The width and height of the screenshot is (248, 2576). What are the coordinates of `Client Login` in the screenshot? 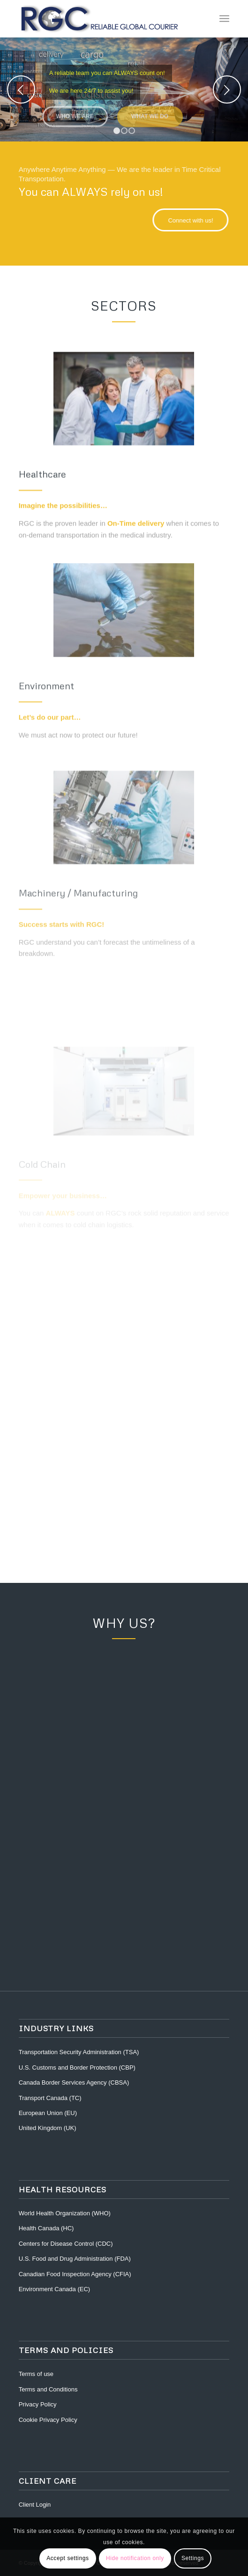 It's located at (35, 2504).